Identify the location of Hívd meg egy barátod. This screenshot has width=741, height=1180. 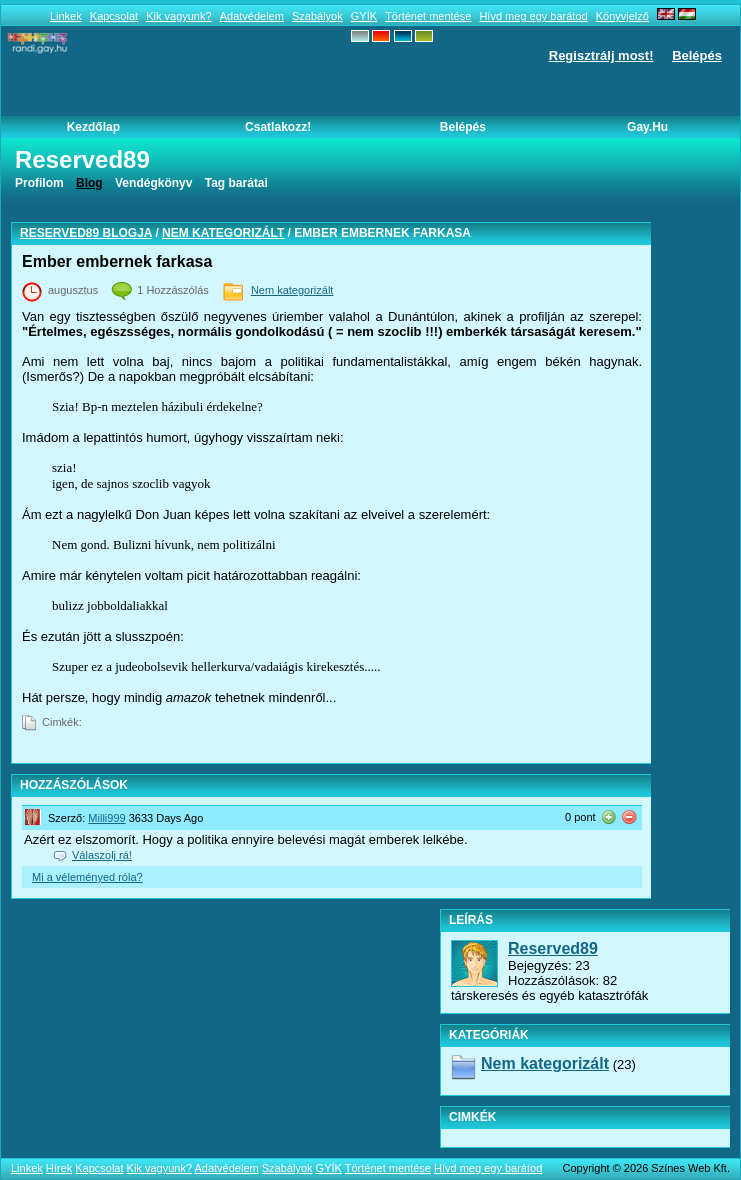
(533, 16).